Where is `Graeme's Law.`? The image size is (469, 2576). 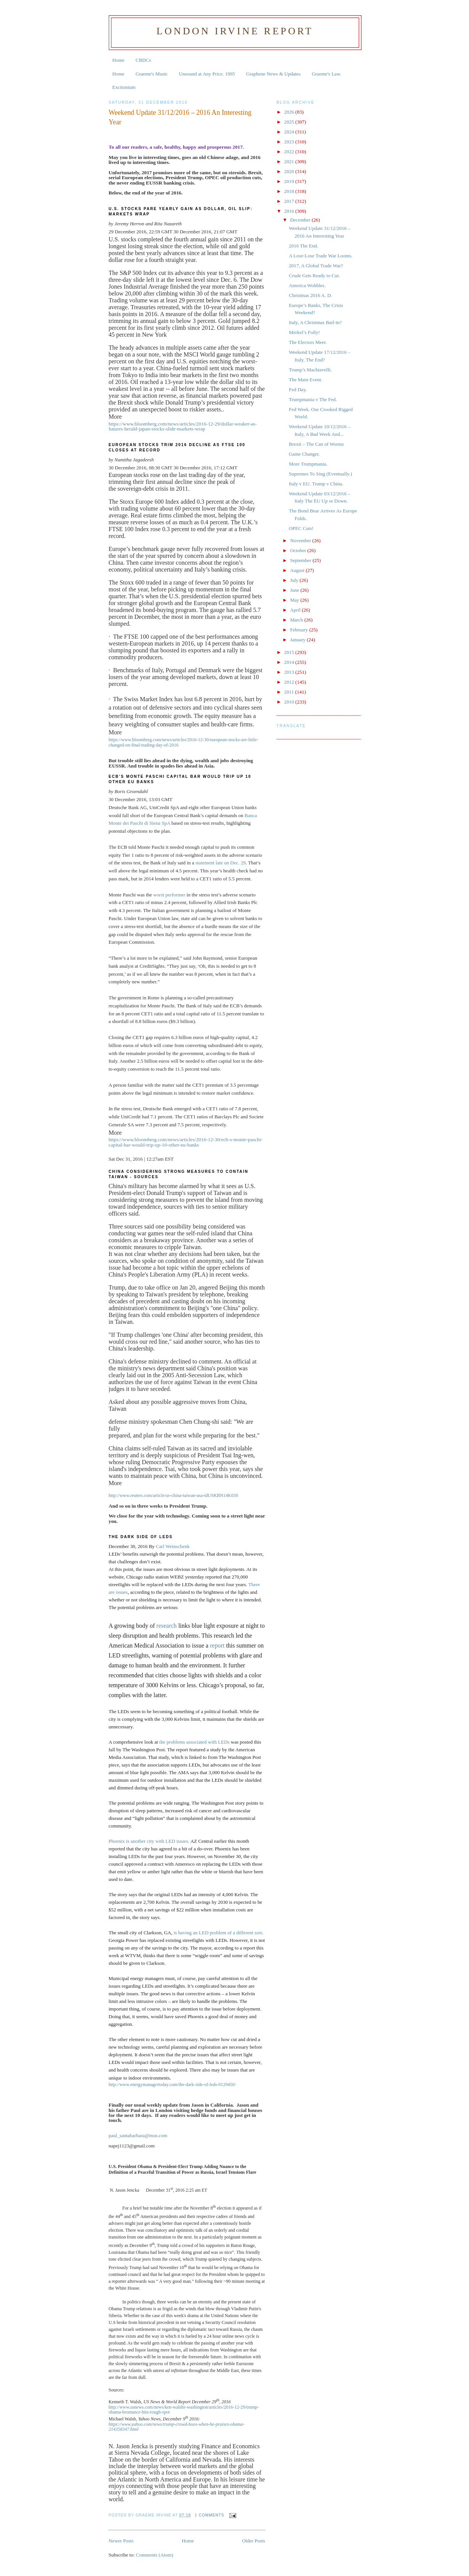 Graeme's Law. is located at coordinates (326, 74).